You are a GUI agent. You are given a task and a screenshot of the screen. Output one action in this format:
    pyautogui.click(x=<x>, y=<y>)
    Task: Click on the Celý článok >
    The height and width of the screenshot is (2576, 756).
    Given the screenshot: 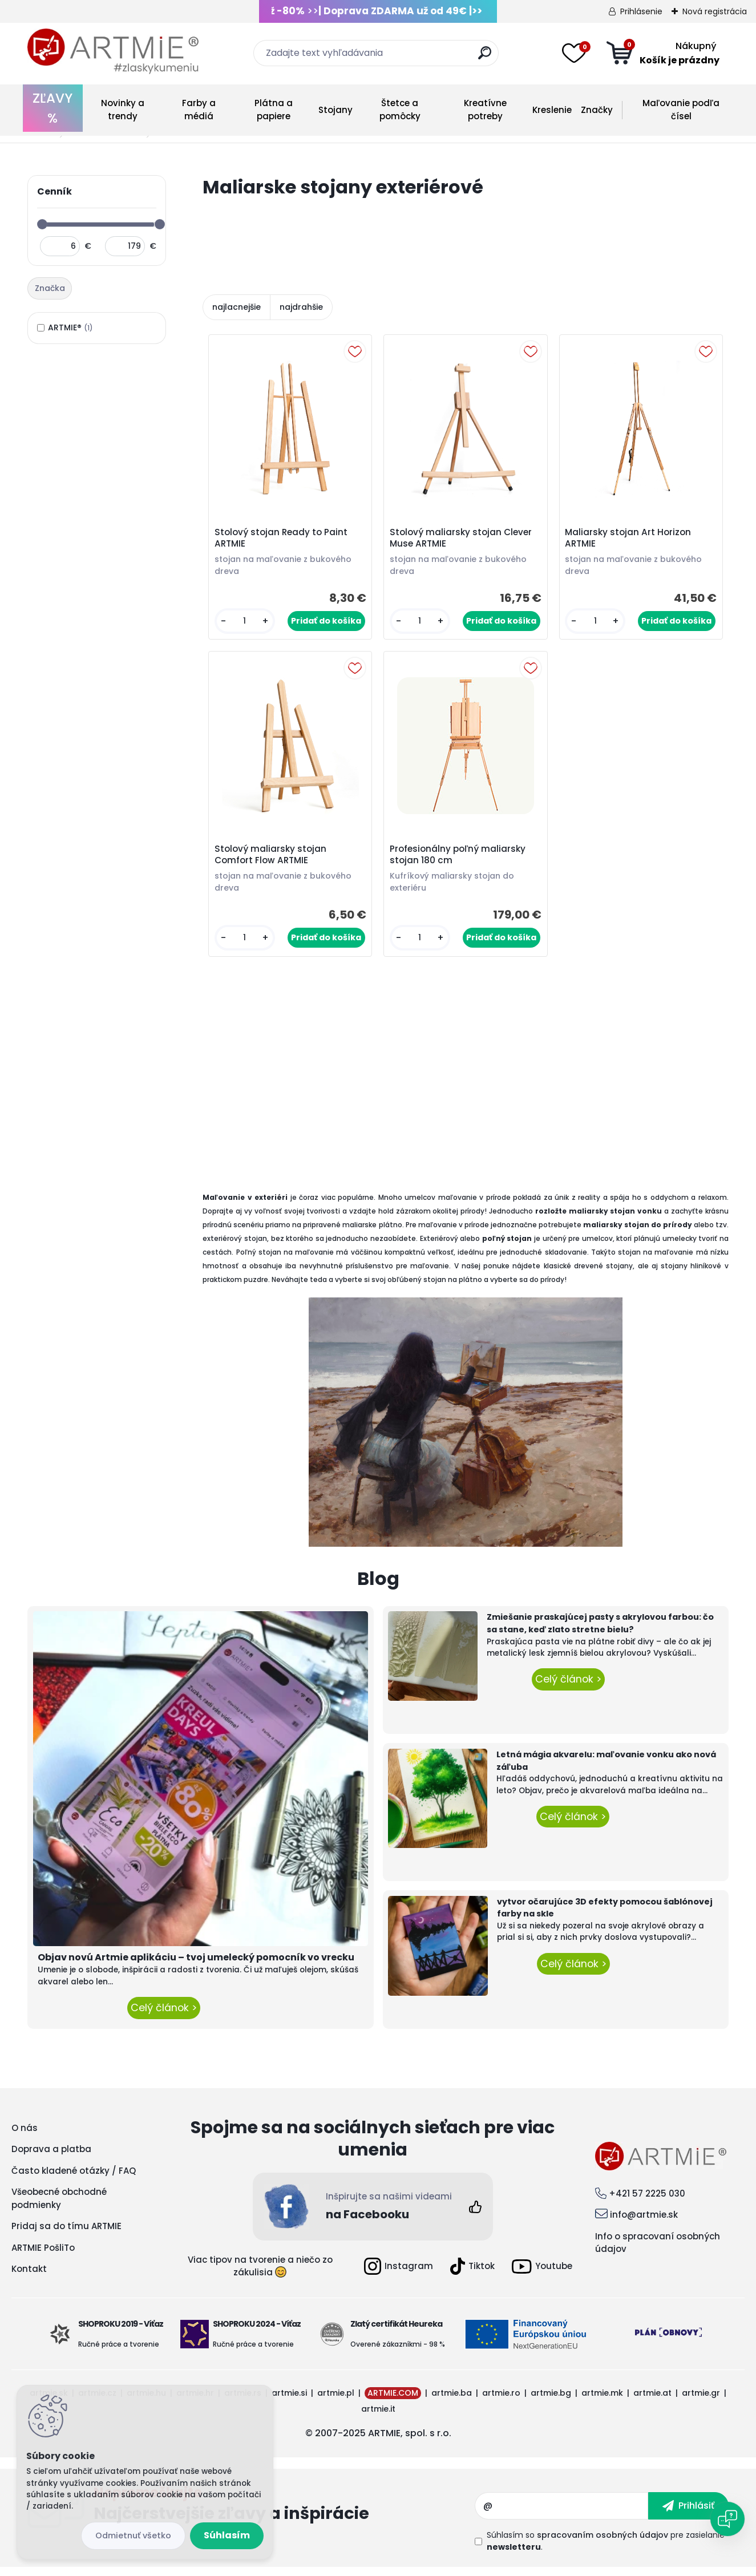 What is the action you would take?
    pyautogui.click(x=164, y=2016)
    